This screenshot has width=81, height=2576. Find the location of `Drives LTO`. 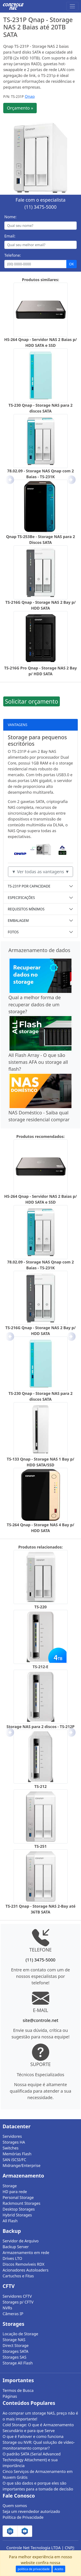

Drives LTO is located at coordinates (12, 2258).